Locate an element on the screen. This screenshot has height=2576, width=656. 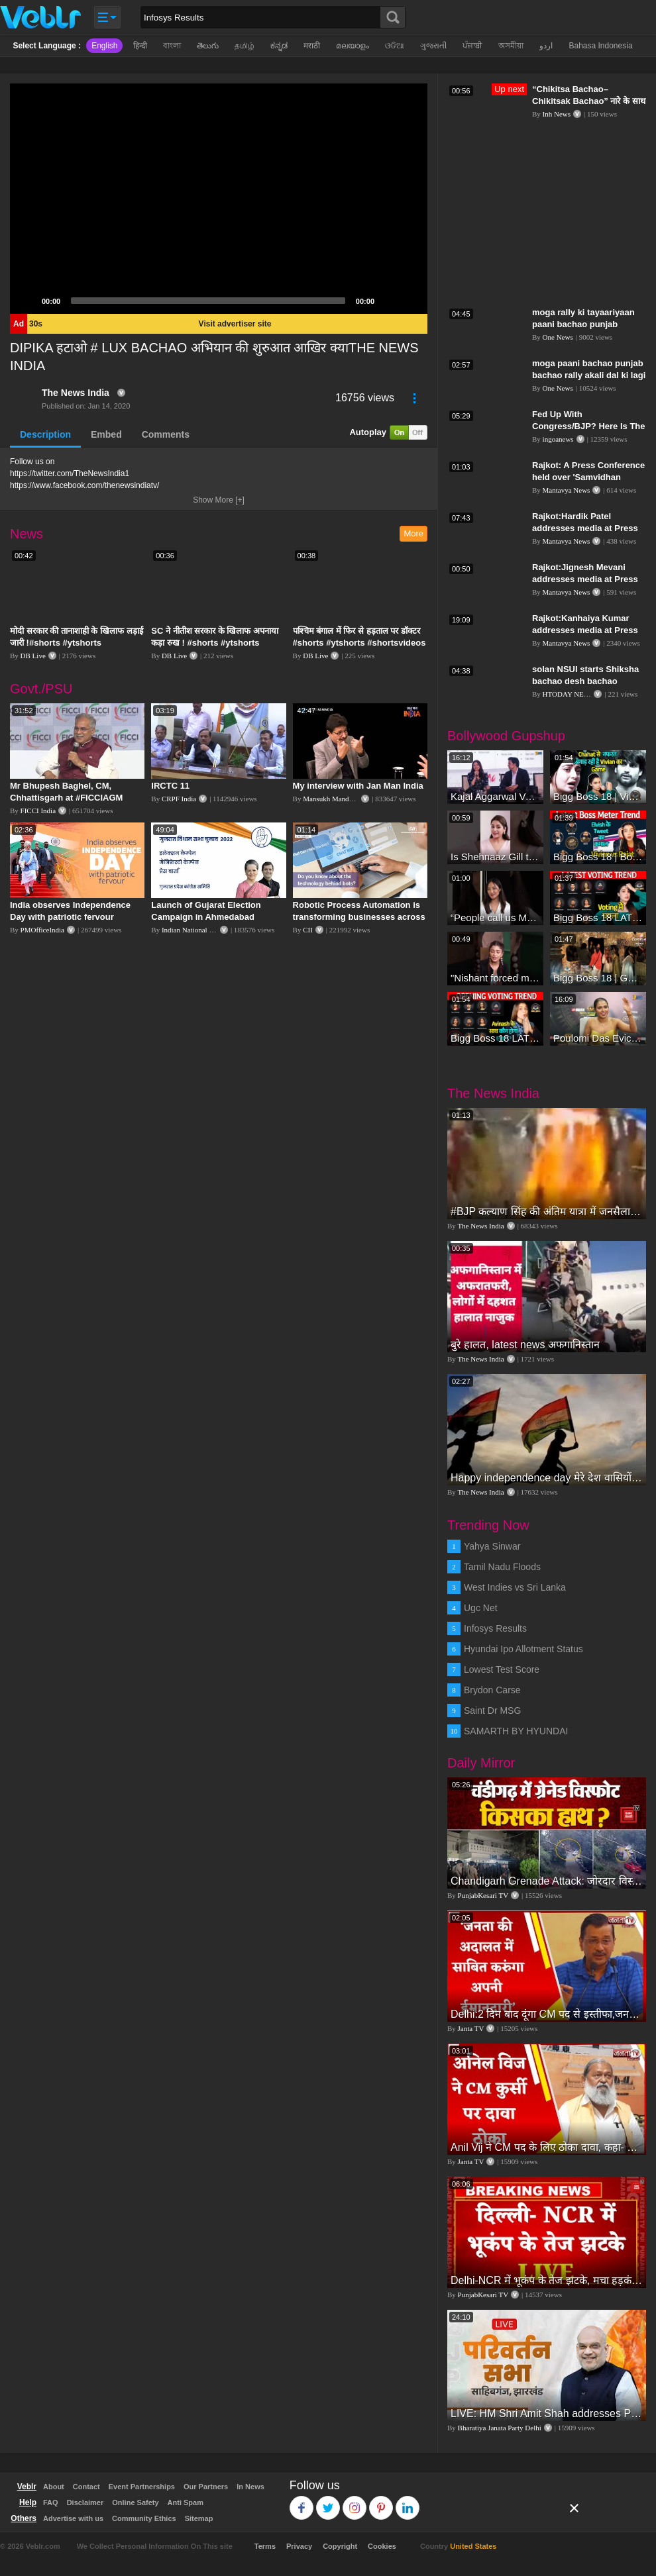
[application] is located at coordinates (218, 198).